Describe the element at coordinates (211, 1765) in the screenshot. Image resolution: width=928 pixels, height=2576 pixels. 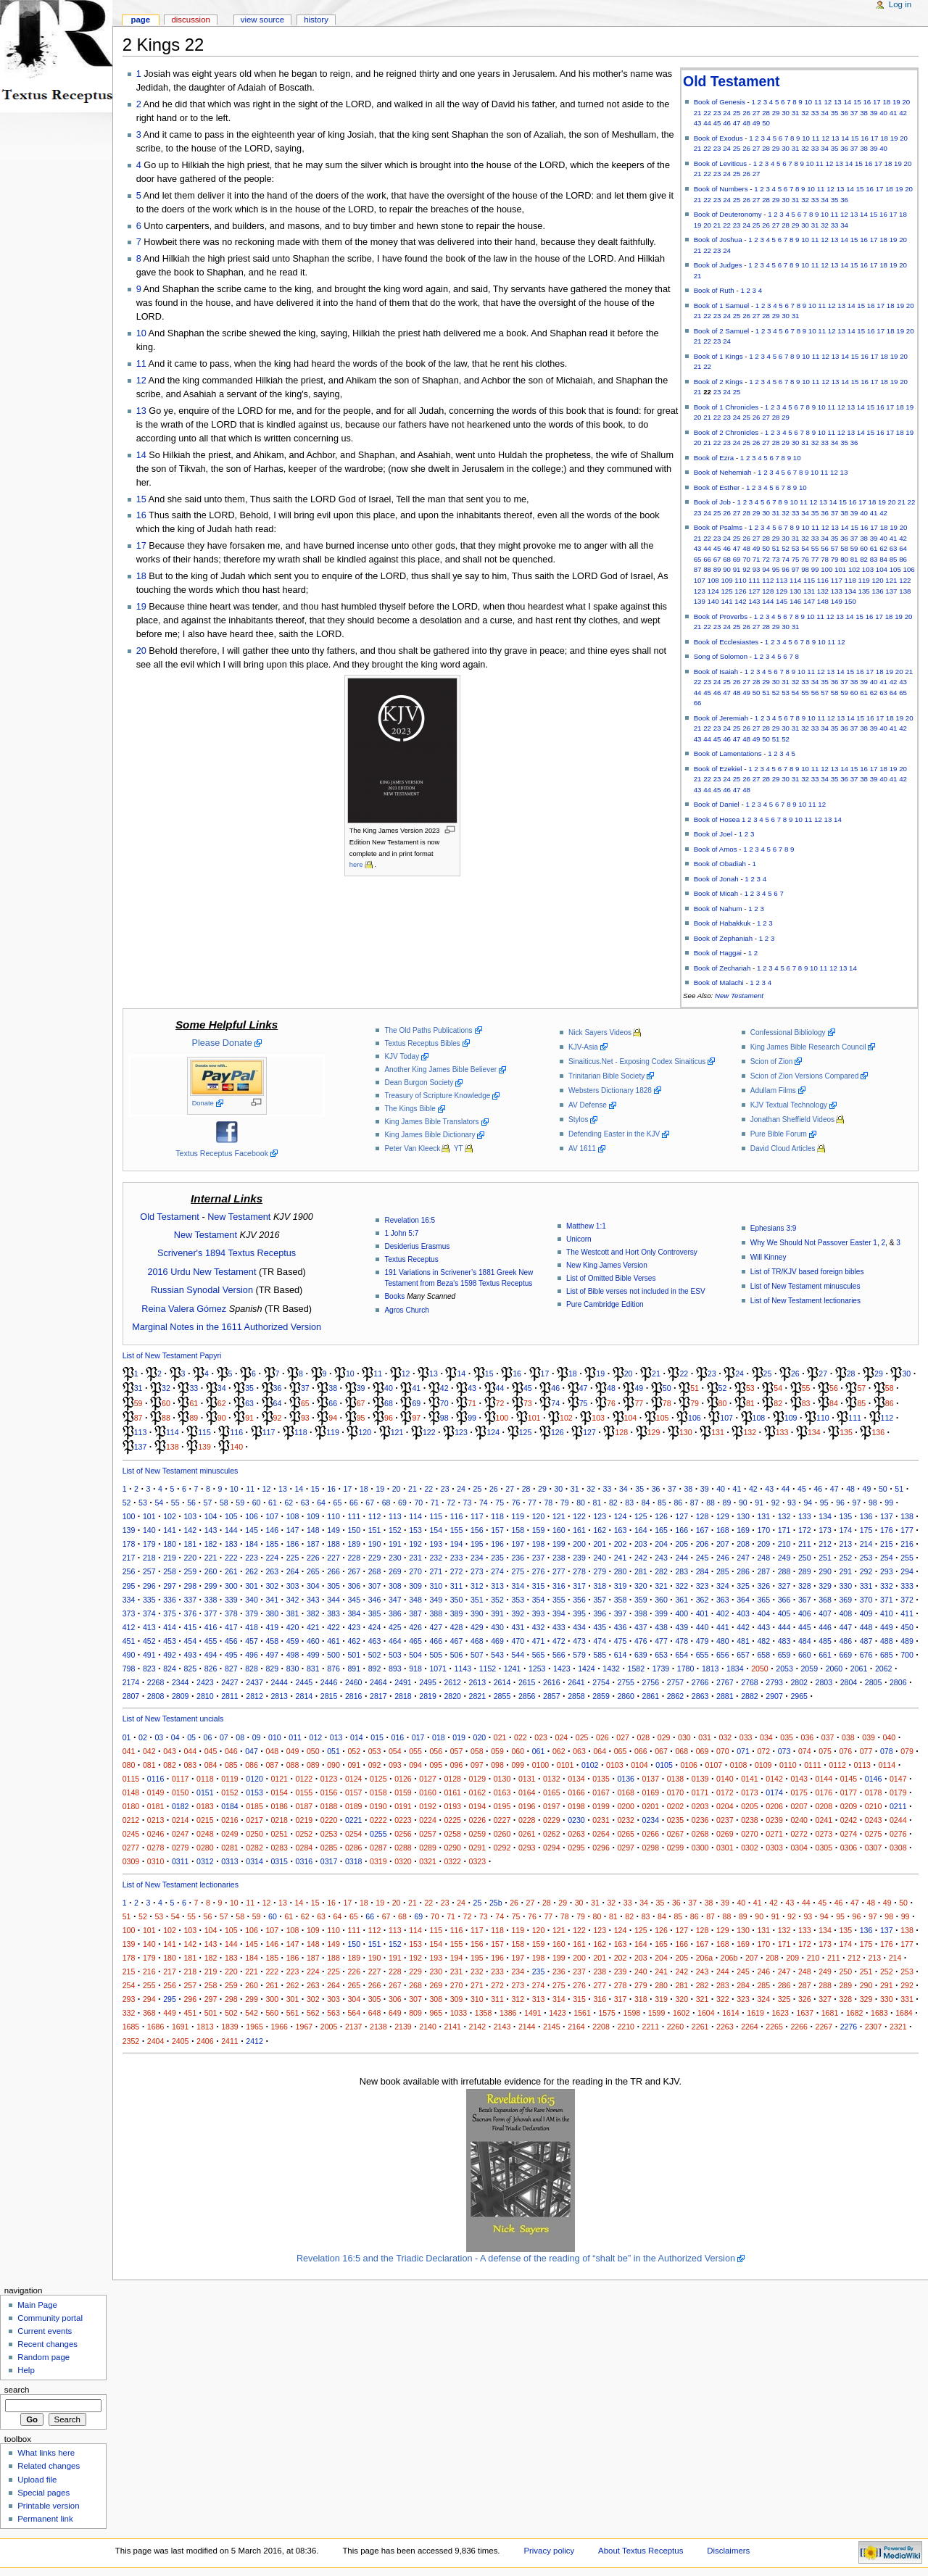
I see `084` at that location.